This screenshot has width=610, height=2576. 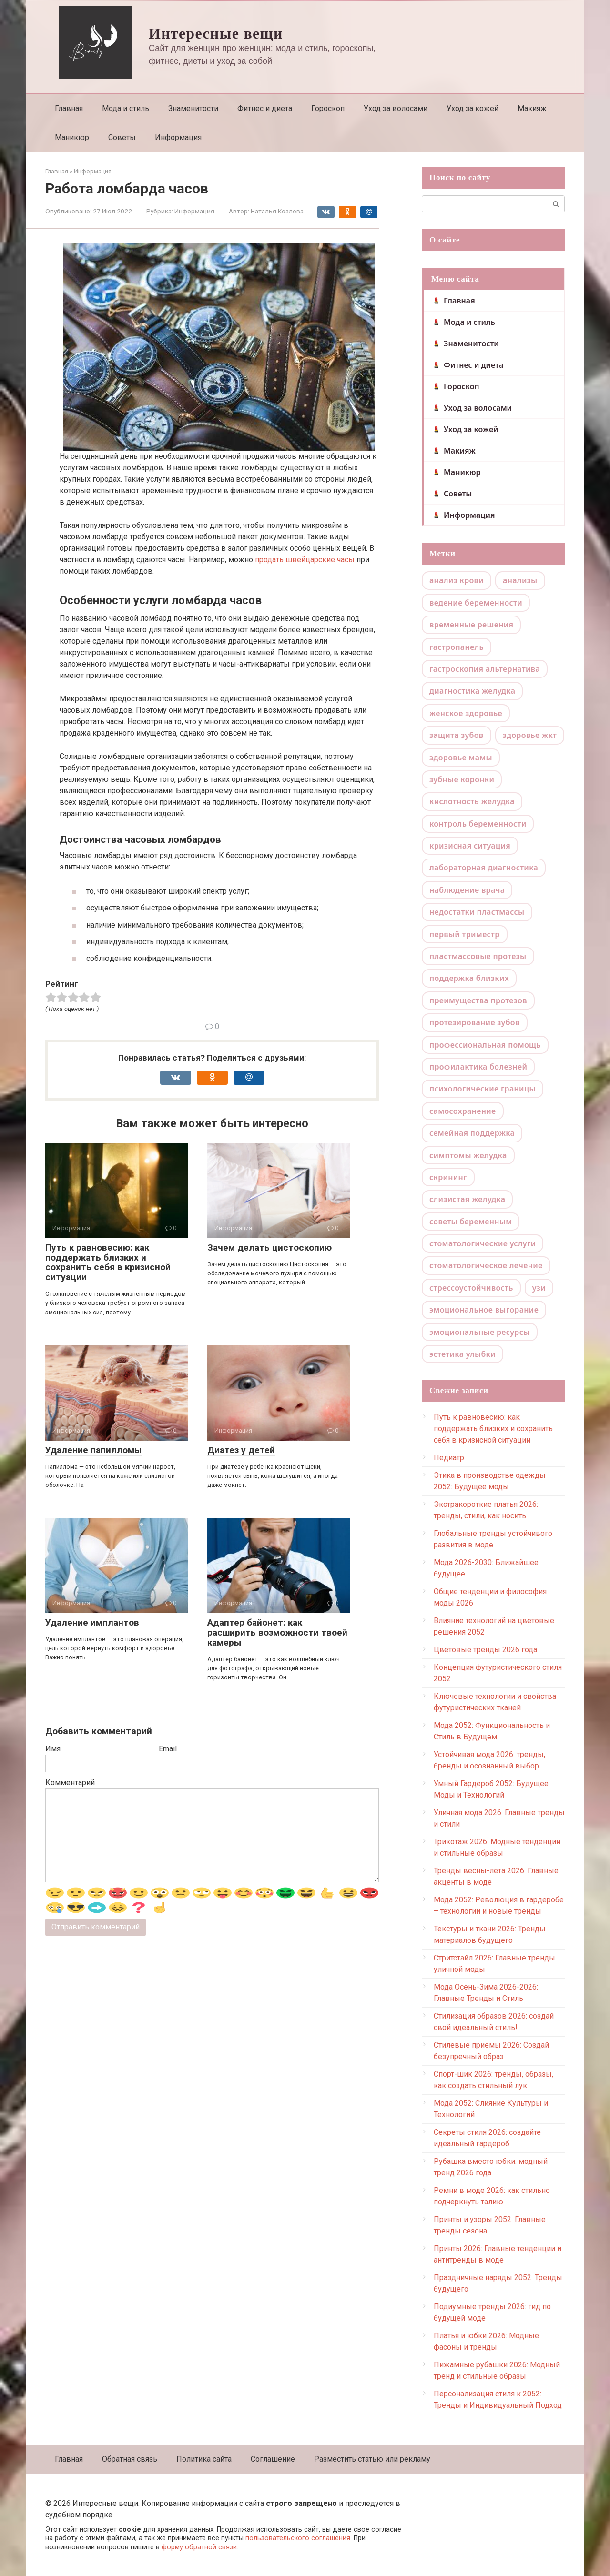 I want to click on советы беременным [советы беременным (1 элемент)], so click(x=470, y=1221).